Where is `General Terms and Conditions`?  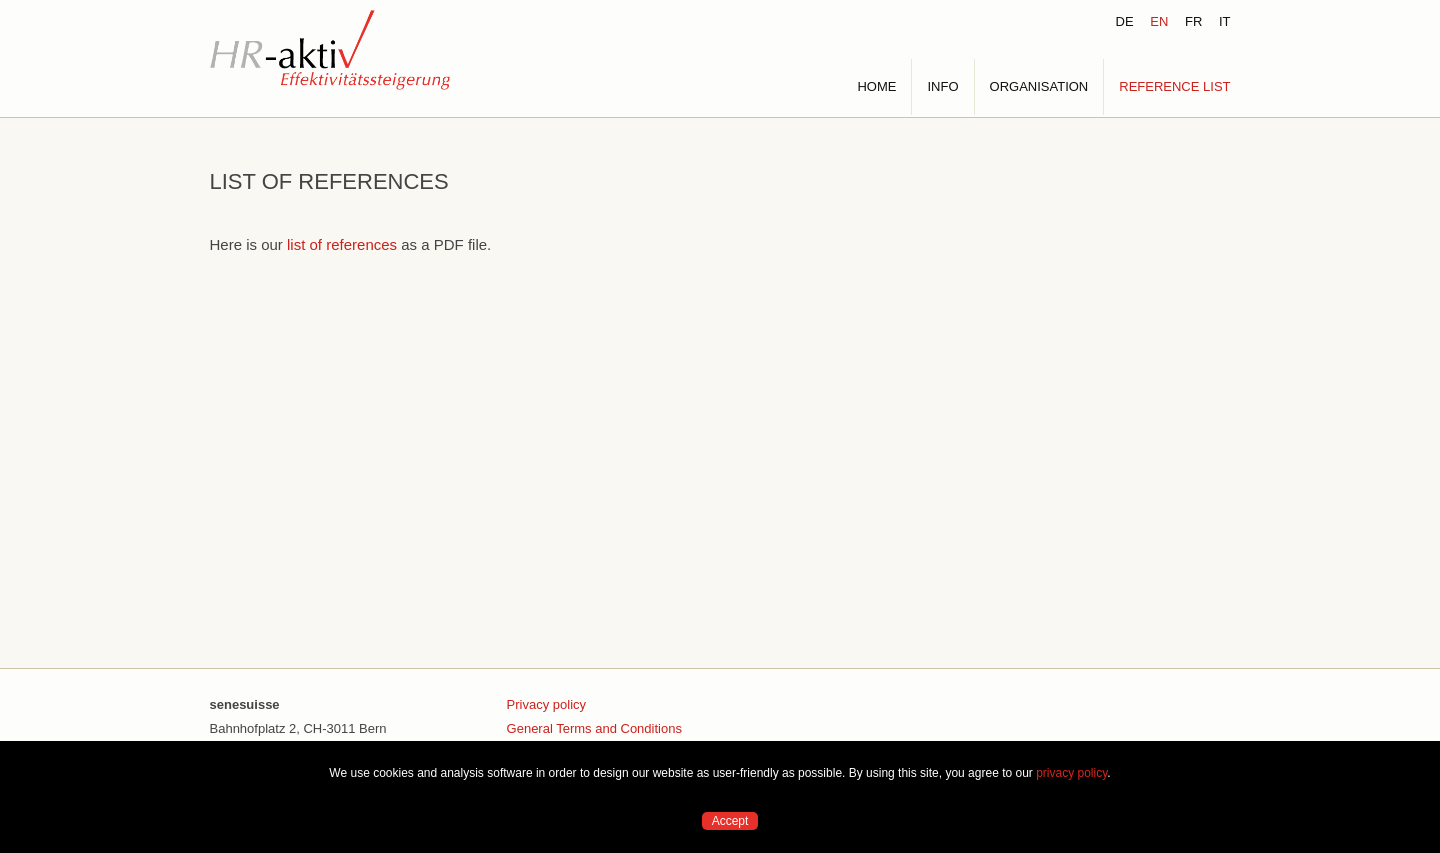 General Terms and Conditions is located at coordinates (594, 728).